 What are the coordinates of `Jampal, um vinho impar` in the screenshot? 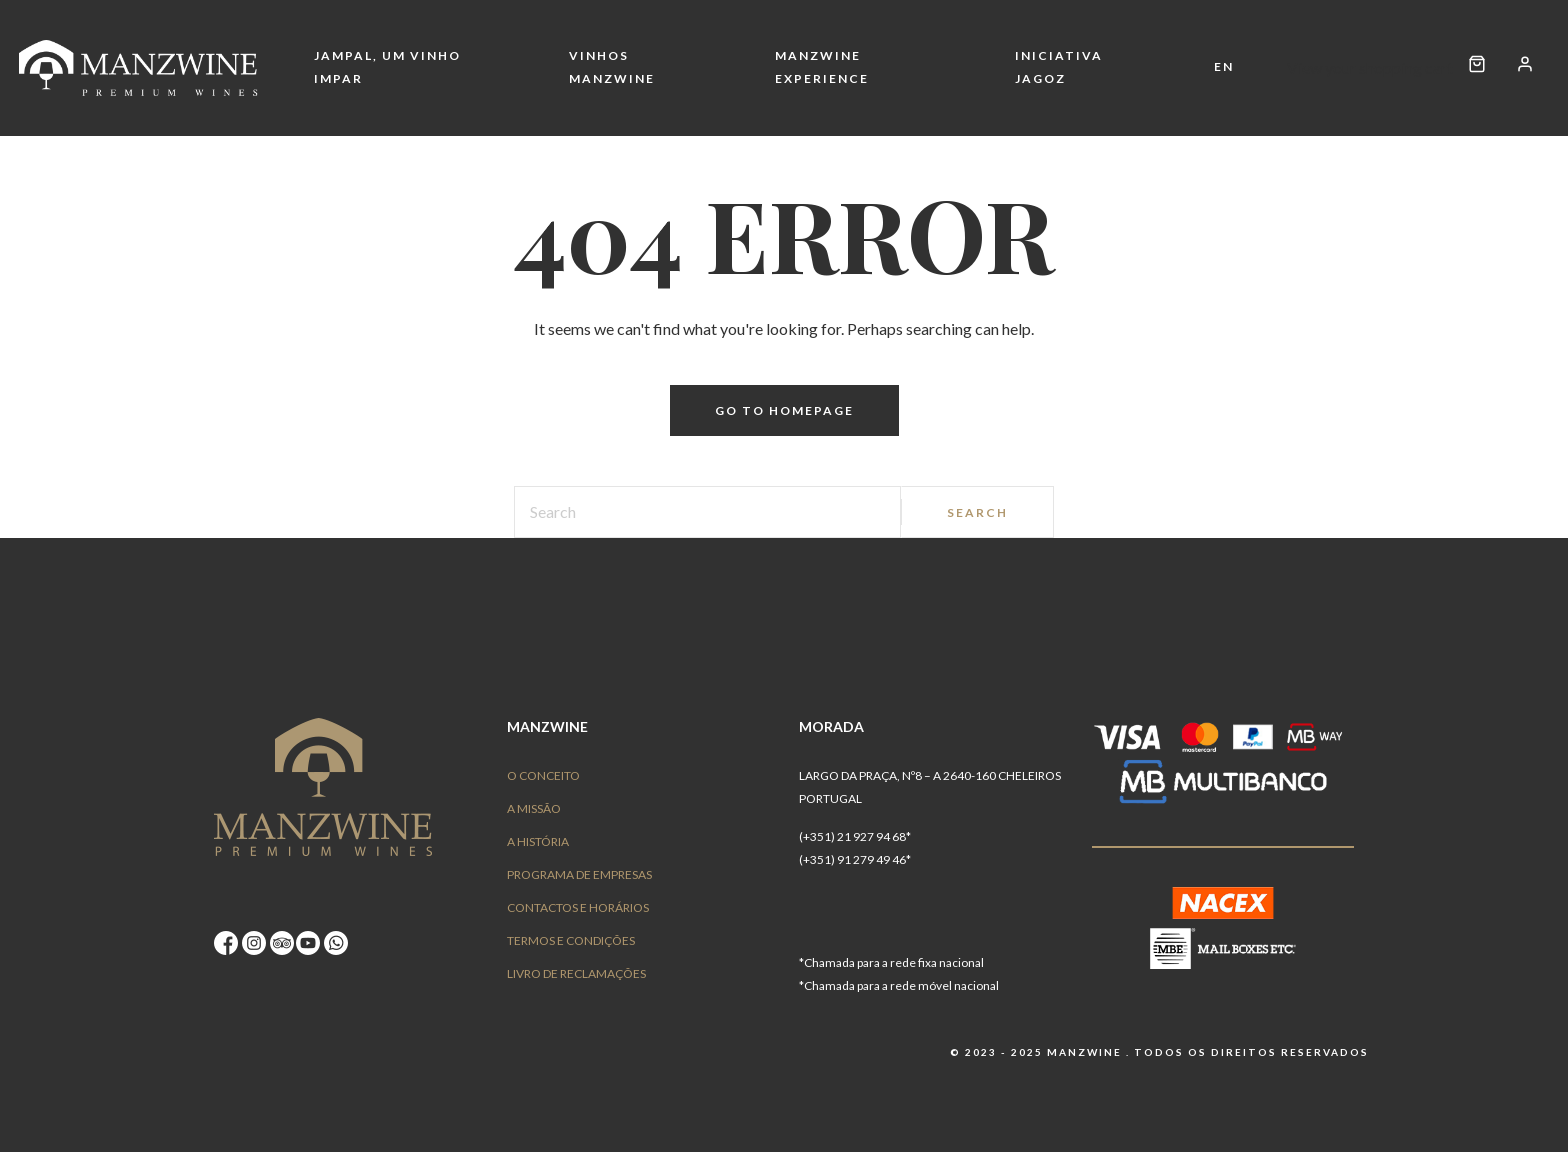 It's located at (387, 67).